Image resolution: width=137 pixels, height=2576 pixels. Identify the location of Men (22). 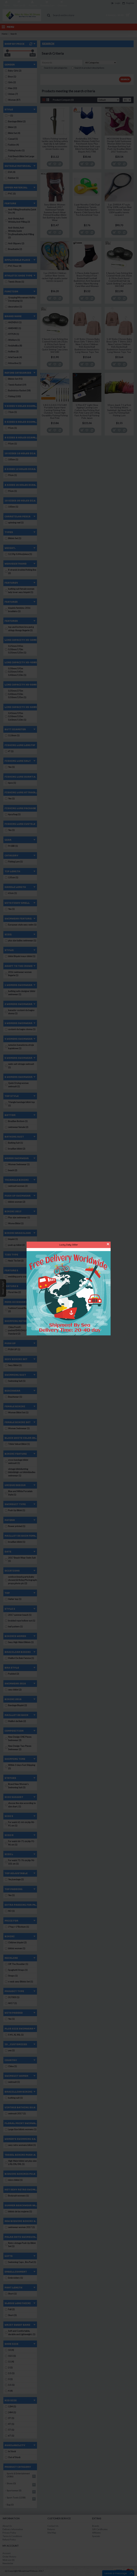
(11, 88).